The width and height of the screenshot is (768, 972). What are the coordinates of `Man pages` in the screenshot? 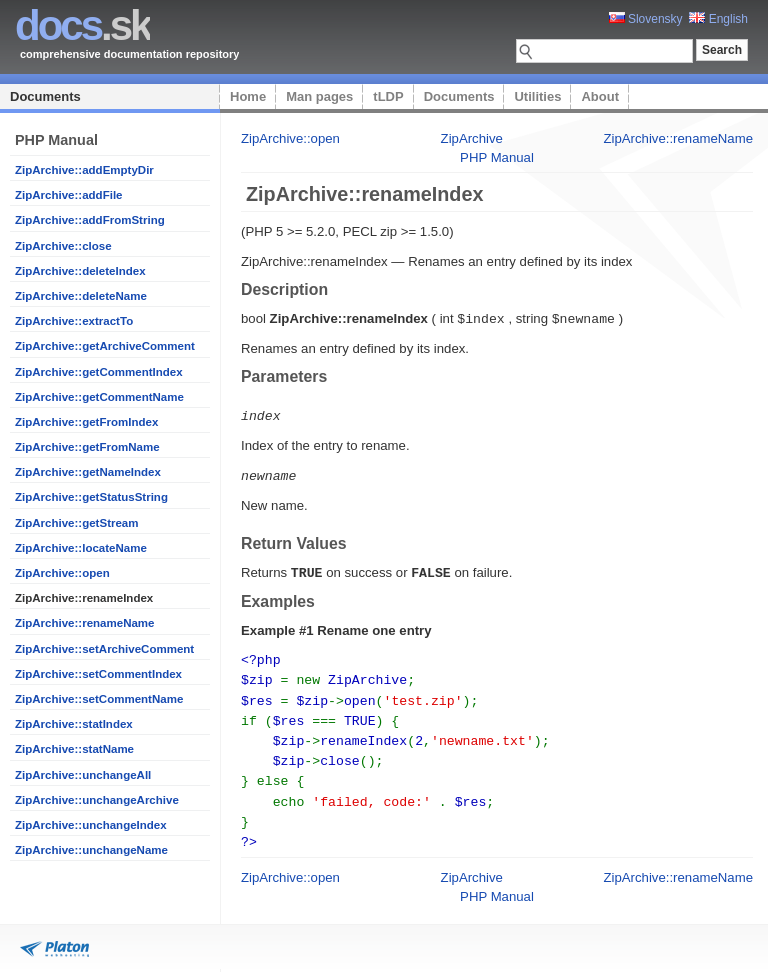 It's located at (319, 96).